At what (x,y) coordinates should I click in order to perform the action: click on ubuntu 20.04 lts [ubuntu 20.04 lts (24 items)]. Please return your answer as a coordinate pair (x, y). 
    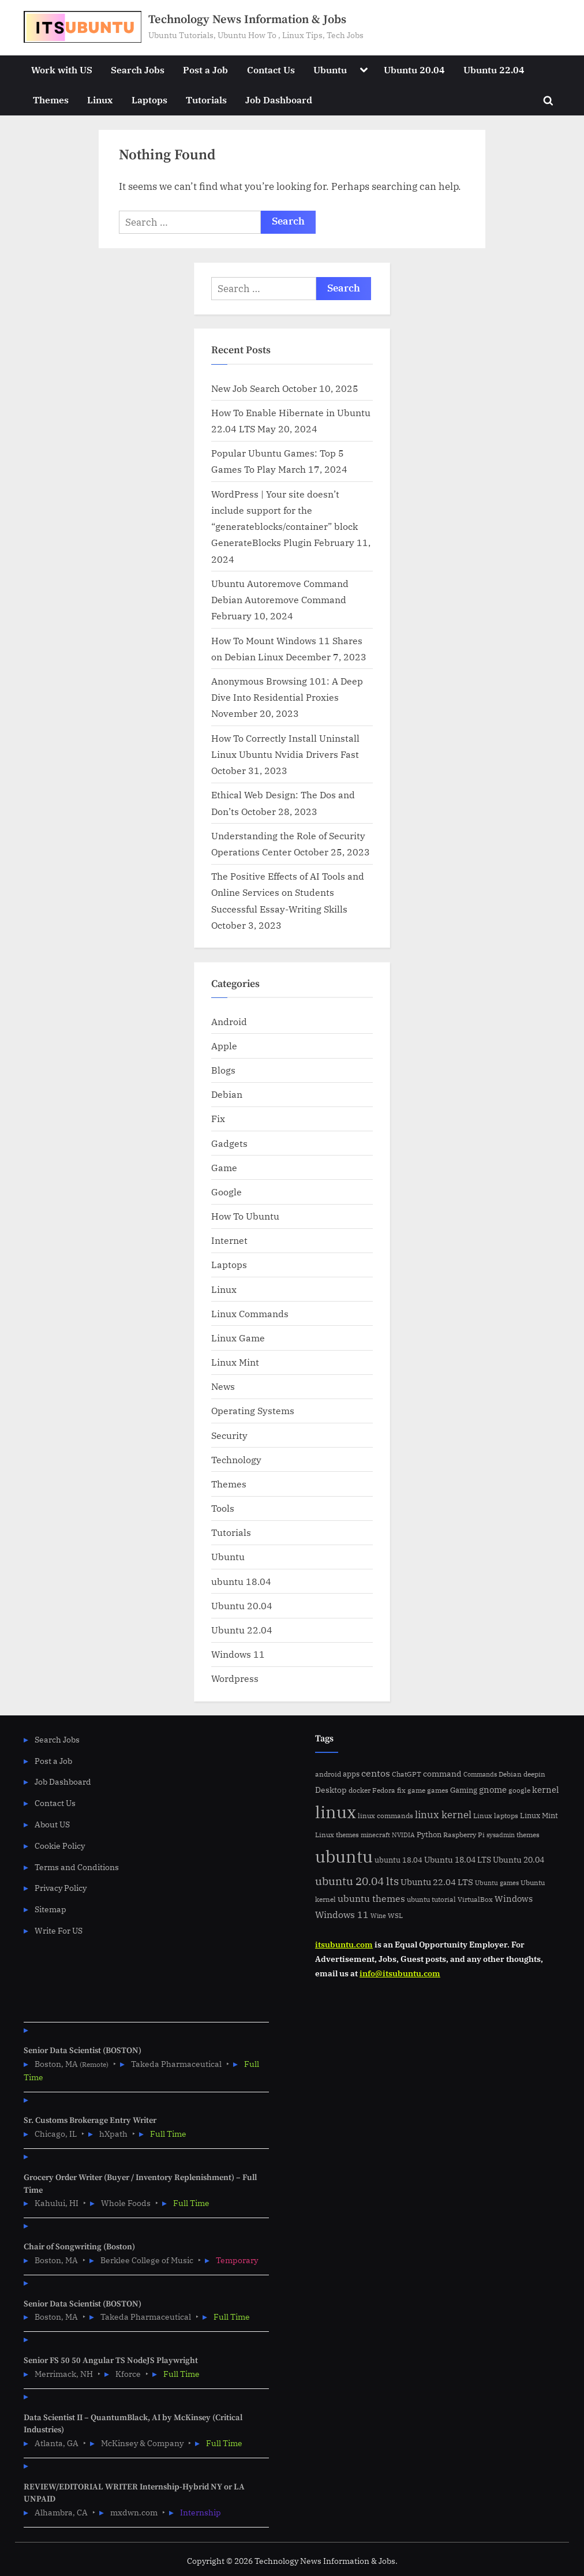
    Looking at the image, I should click on (357, 1881).